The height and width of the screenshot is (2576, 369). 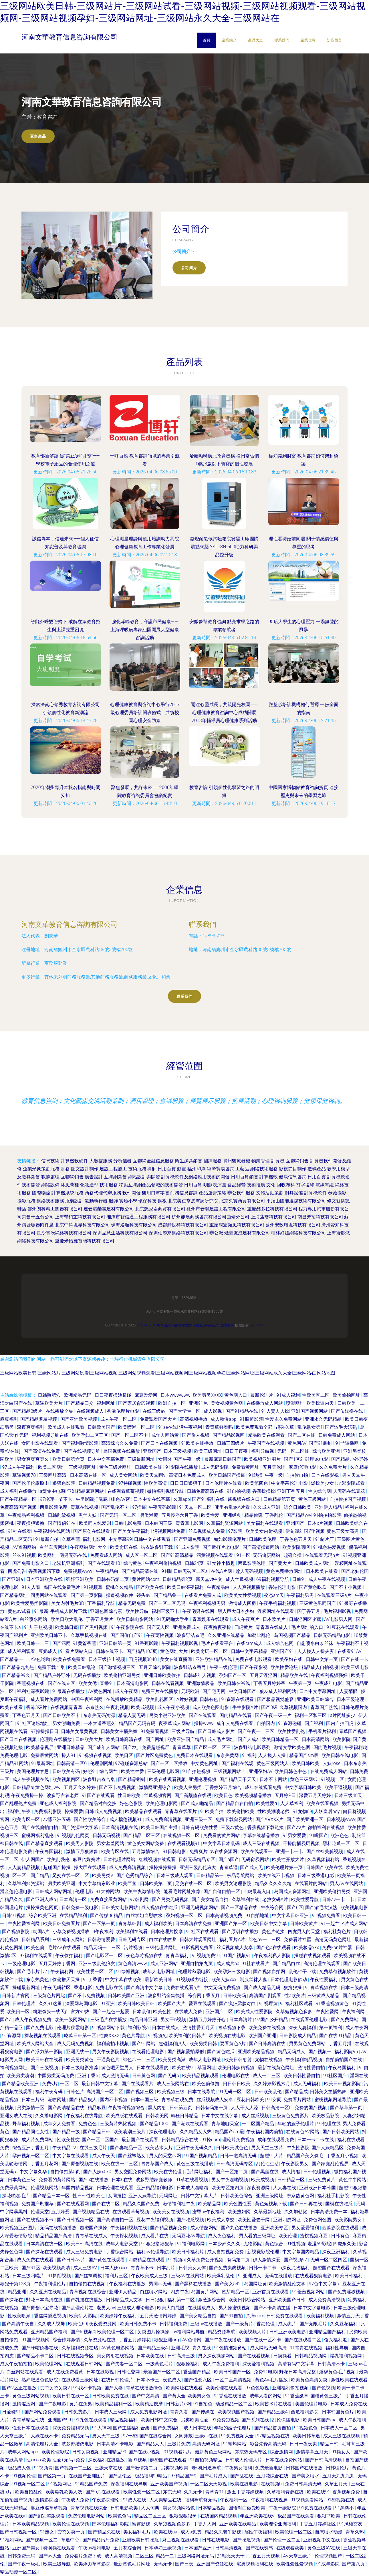 I want to click on 日韩理伦片, so click(x=338, y=2468).